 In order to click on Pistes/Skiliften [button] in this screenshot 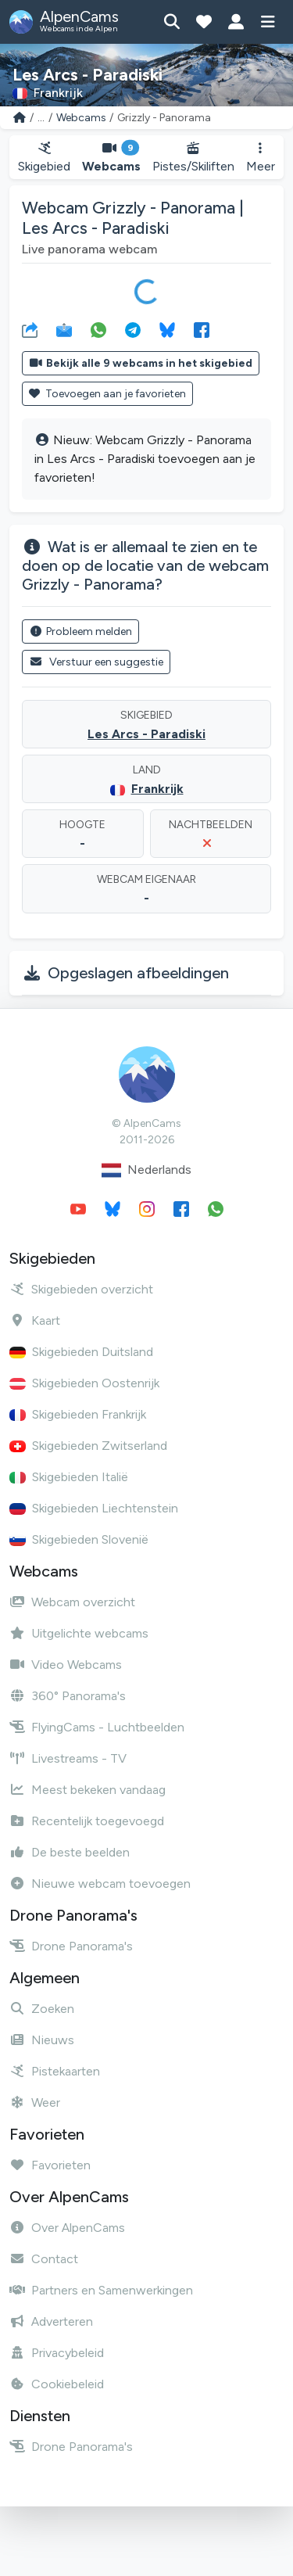, I will do `click(194, 158)`.